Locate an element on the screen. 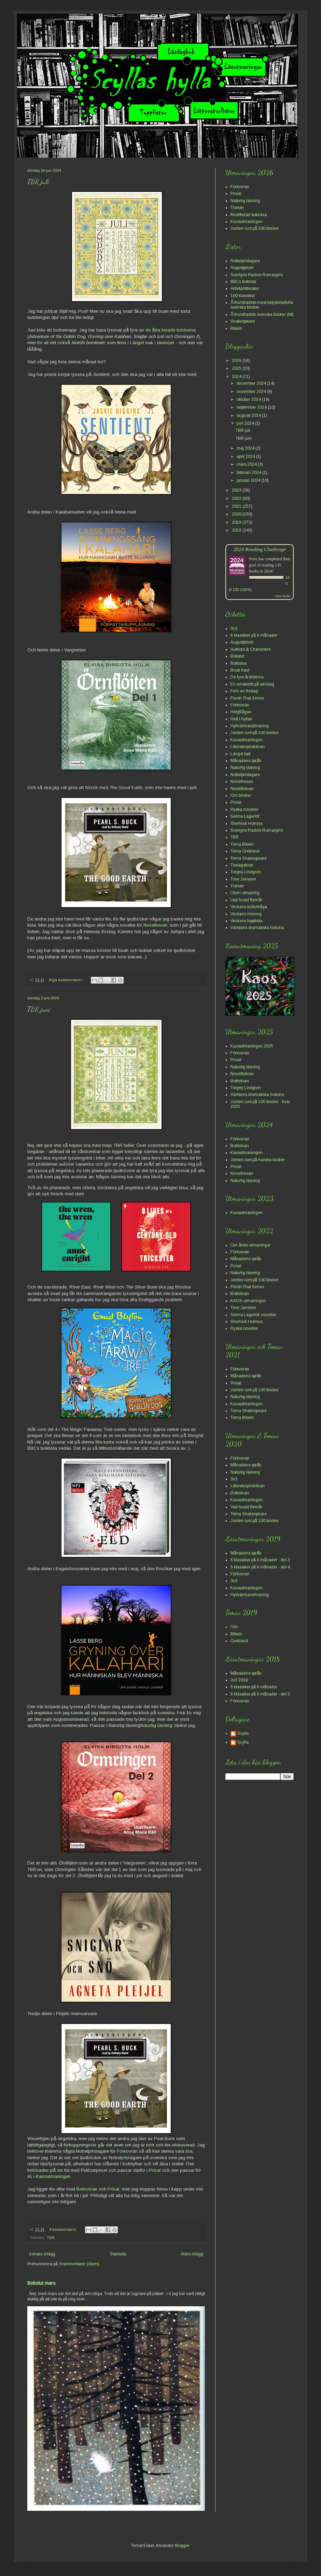 The height and width of the screenshot is (2576, 321). 2021 is located at coordinates (237, 506).